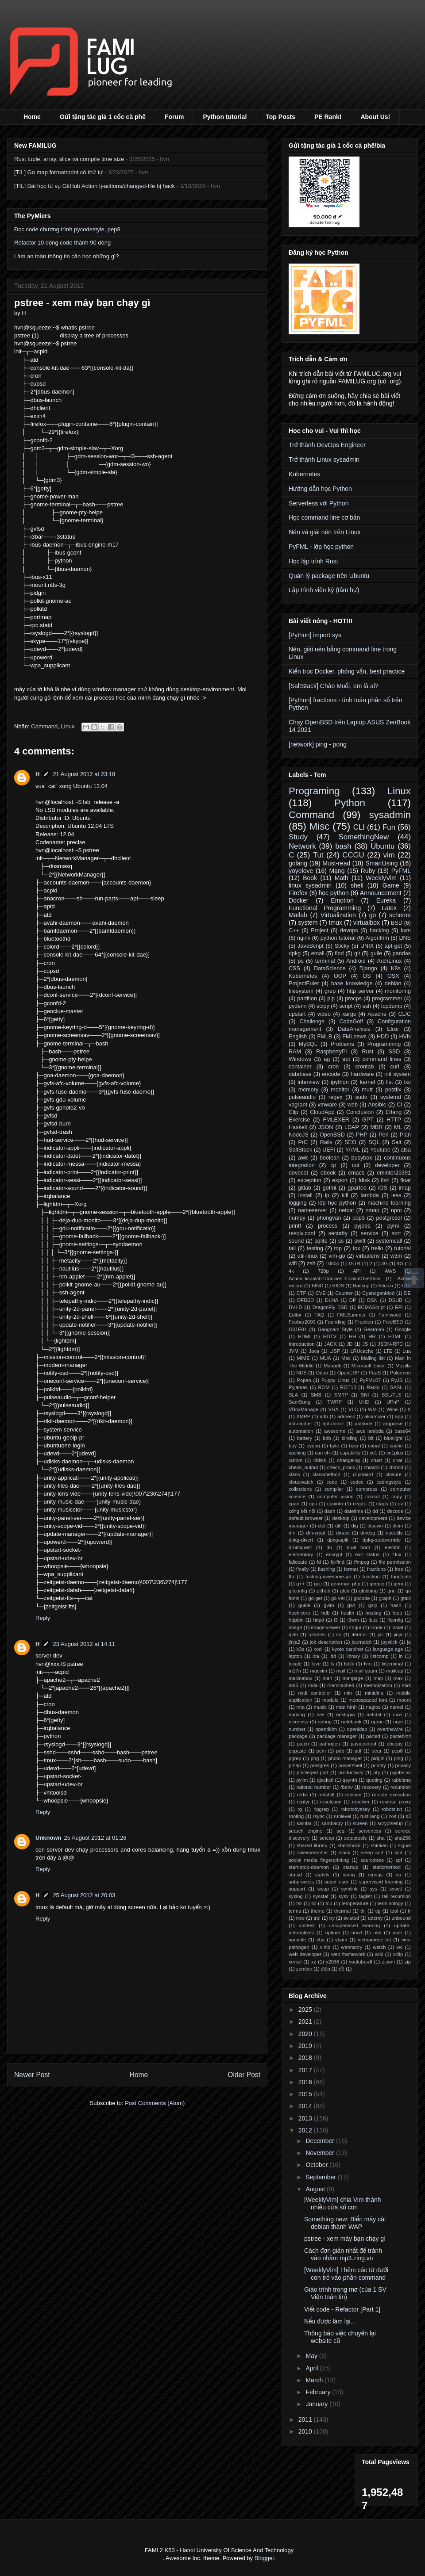  I want to click on Trở thành DevOps Engineer, so click(327, 444).